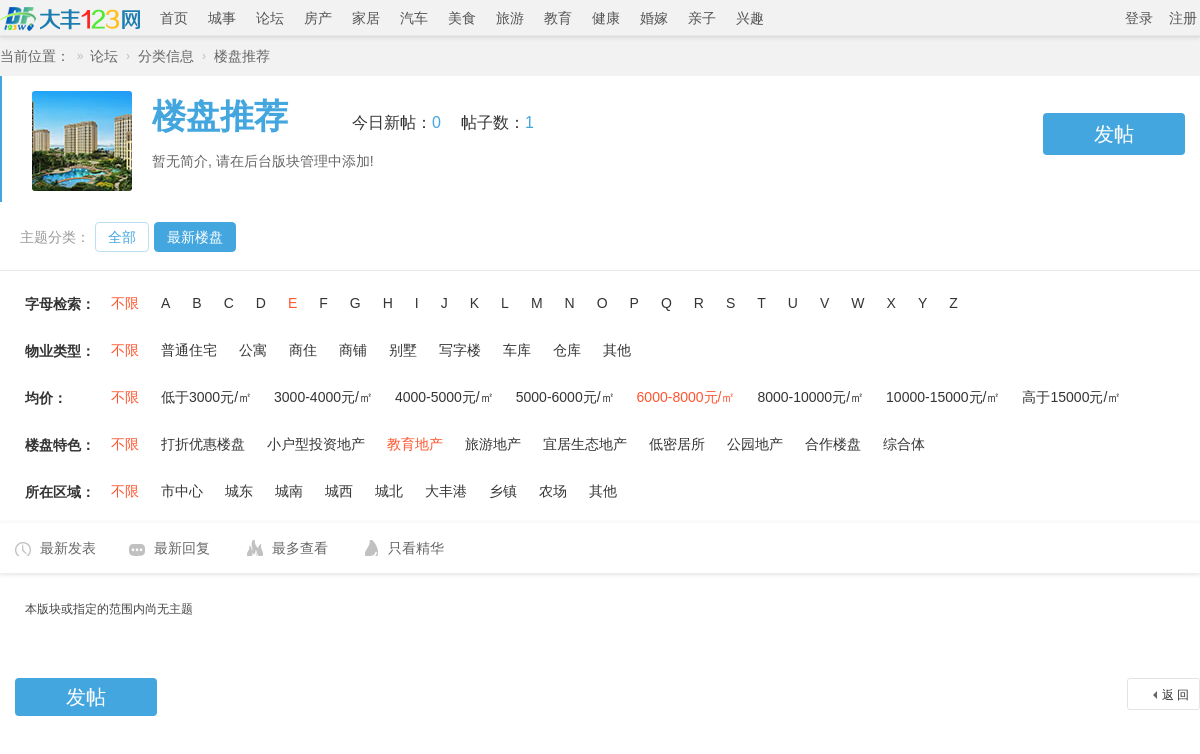 The width and height of the screenshot is (1200, 754). Describe the element at coordinates (182, 491) in the screenshot. I see `市中心` at that location.